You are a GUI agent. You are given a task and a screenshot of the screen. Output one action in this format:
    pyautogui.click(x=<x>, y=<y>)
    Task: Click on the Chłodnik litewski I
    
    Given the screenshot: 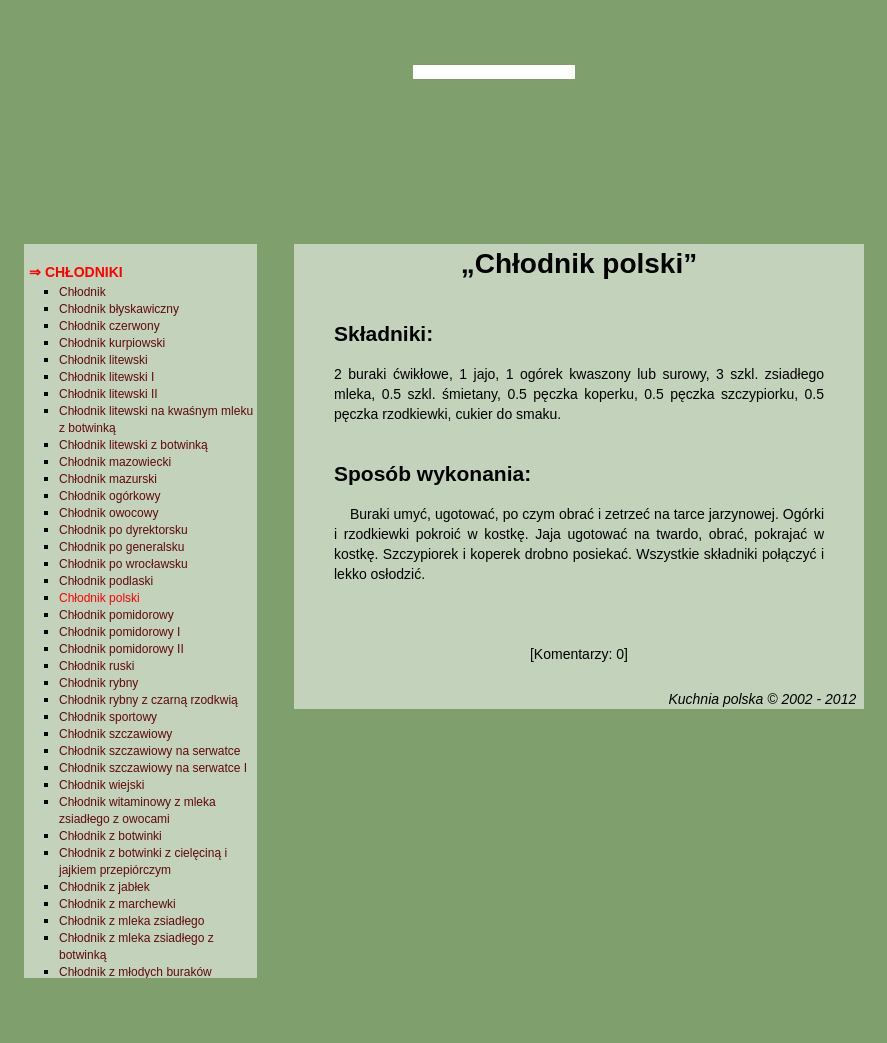 What is the action you would take?
    pyautogui.click(x=106, y=377)
    